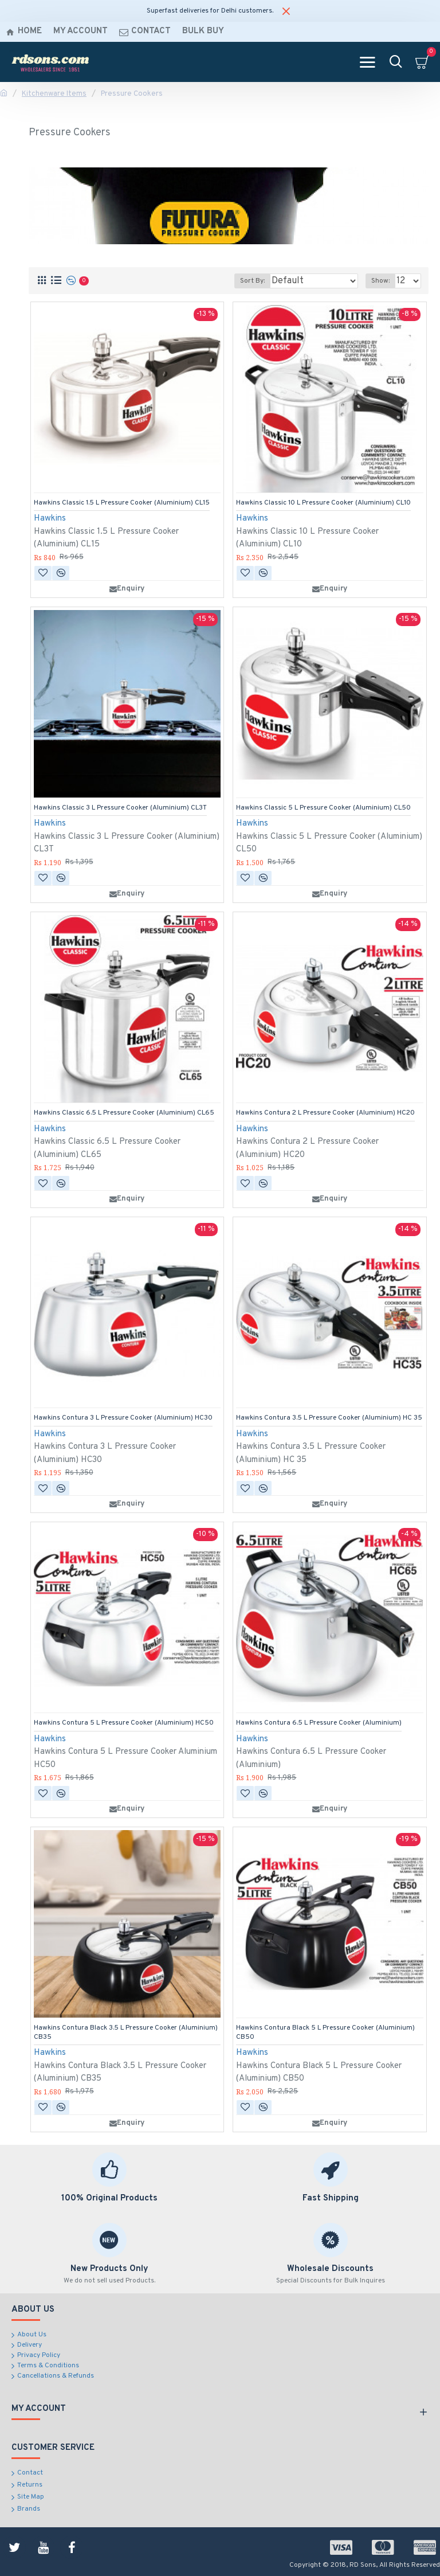  Describe the element at coordinates (323, 503) in the screenshot. I see `Hawkins Classic 10 L Pressure Cooker (Aluminium) CL10` at that location.